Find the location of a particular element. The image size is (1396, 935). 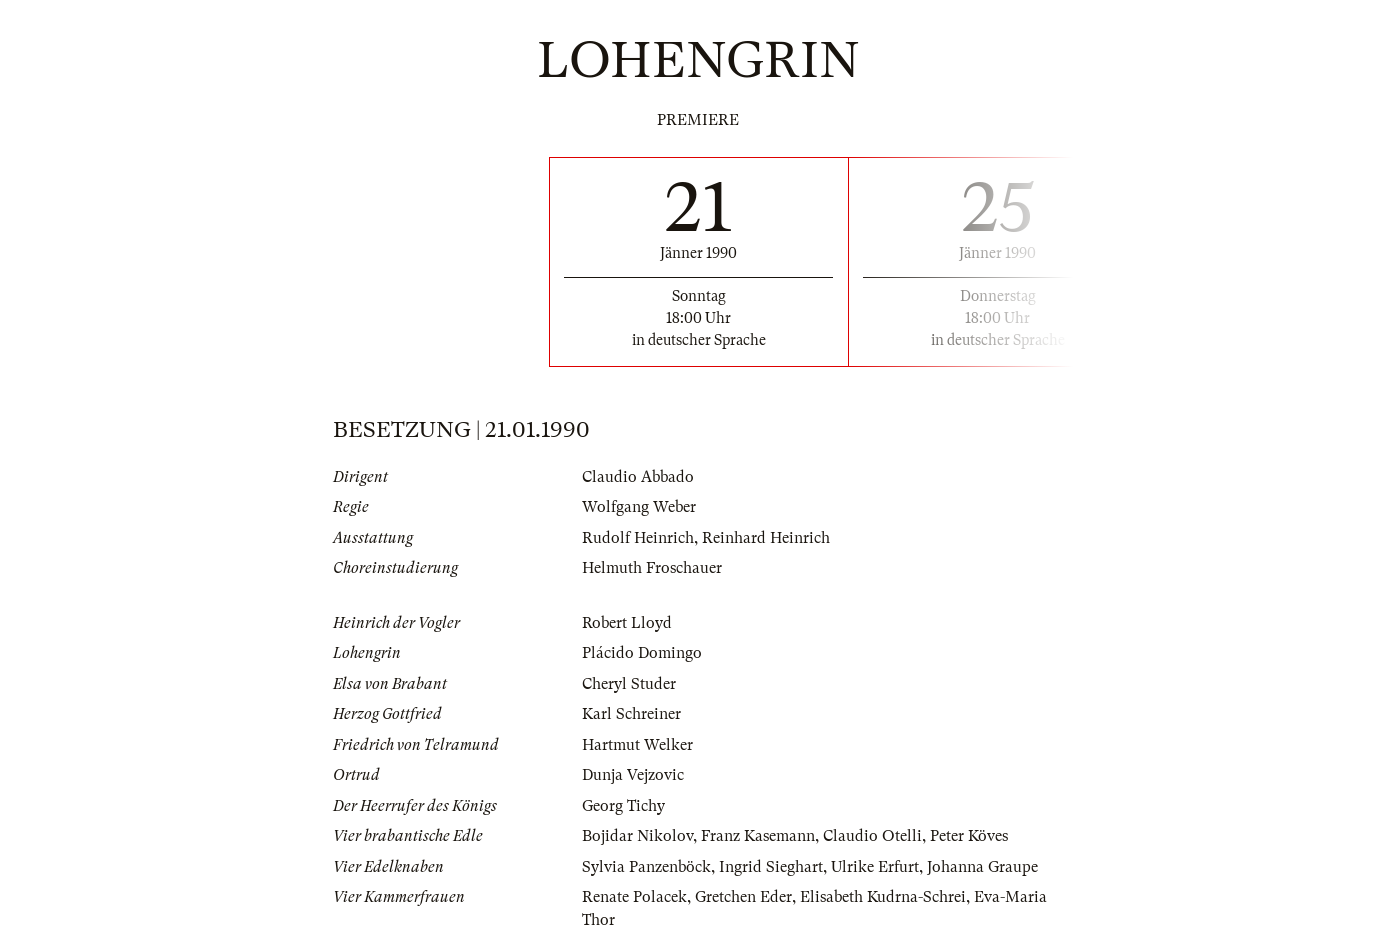

Franz Kasemann is located at coordinates (758, 836).